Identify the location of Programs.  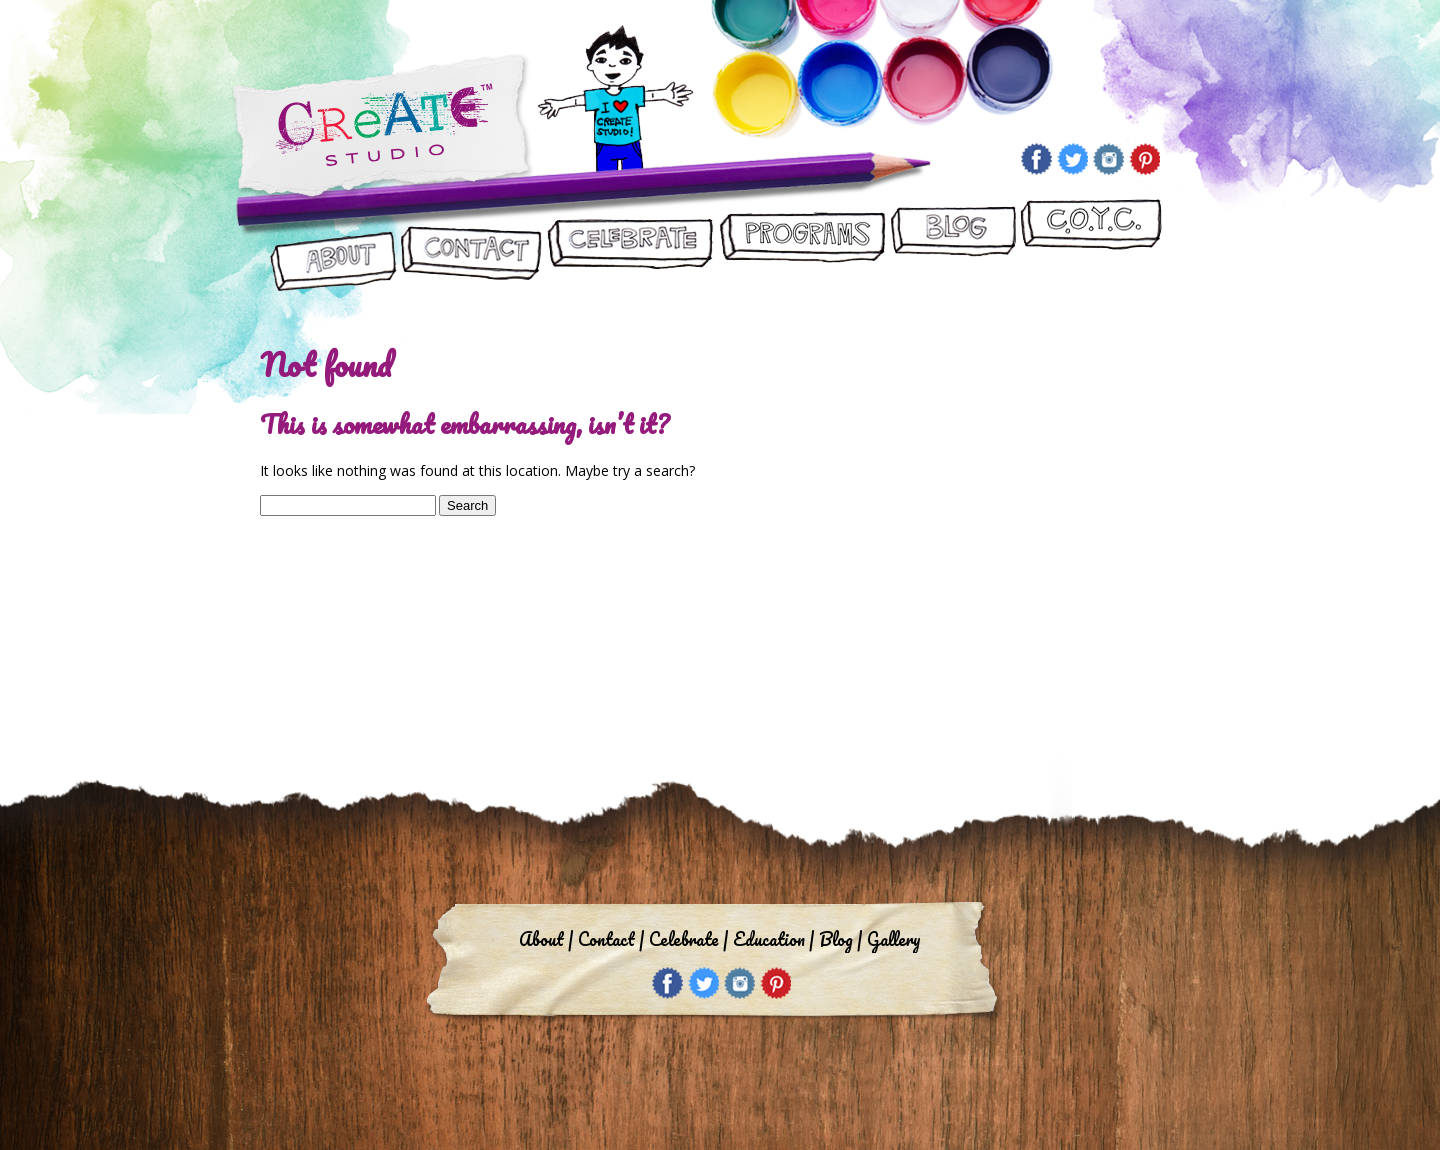
(801, 246).